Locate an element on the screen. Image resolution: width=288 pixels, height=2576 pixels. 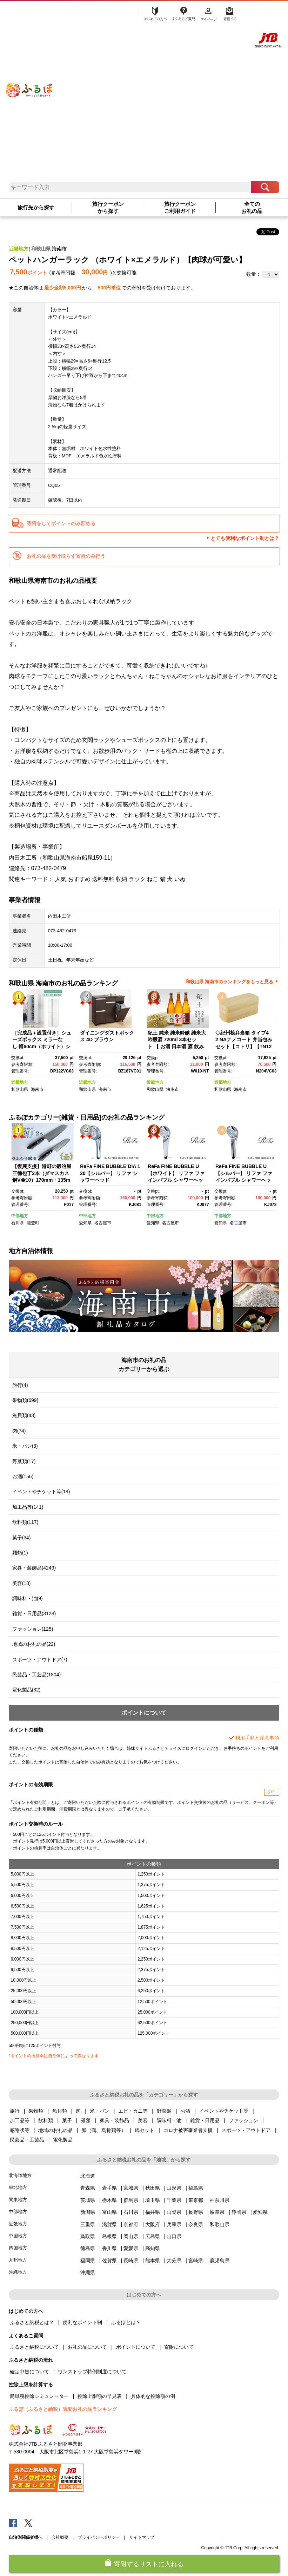
鍋セット is located at coordinates (144, 2130).